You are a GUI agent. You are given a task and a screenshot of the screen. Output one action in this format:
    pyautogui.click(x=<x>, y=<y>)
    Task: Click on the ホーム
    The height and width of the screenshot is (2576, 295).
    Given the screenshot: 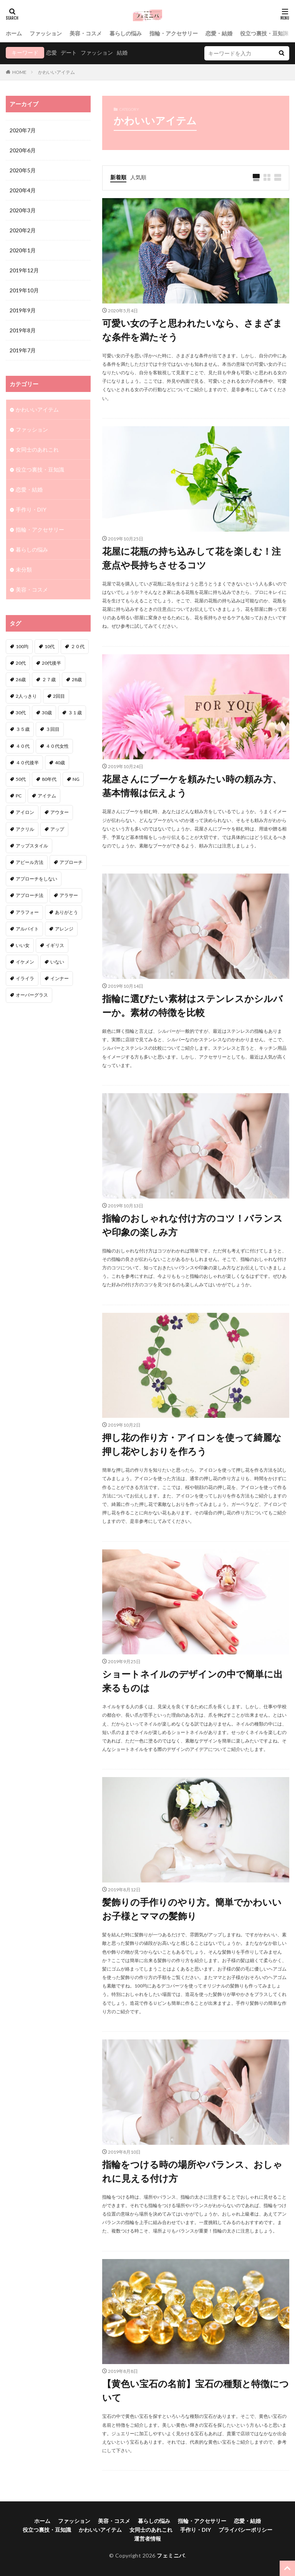 What is the action you would take?
    pyautogui.click(x=14, y=33)
    